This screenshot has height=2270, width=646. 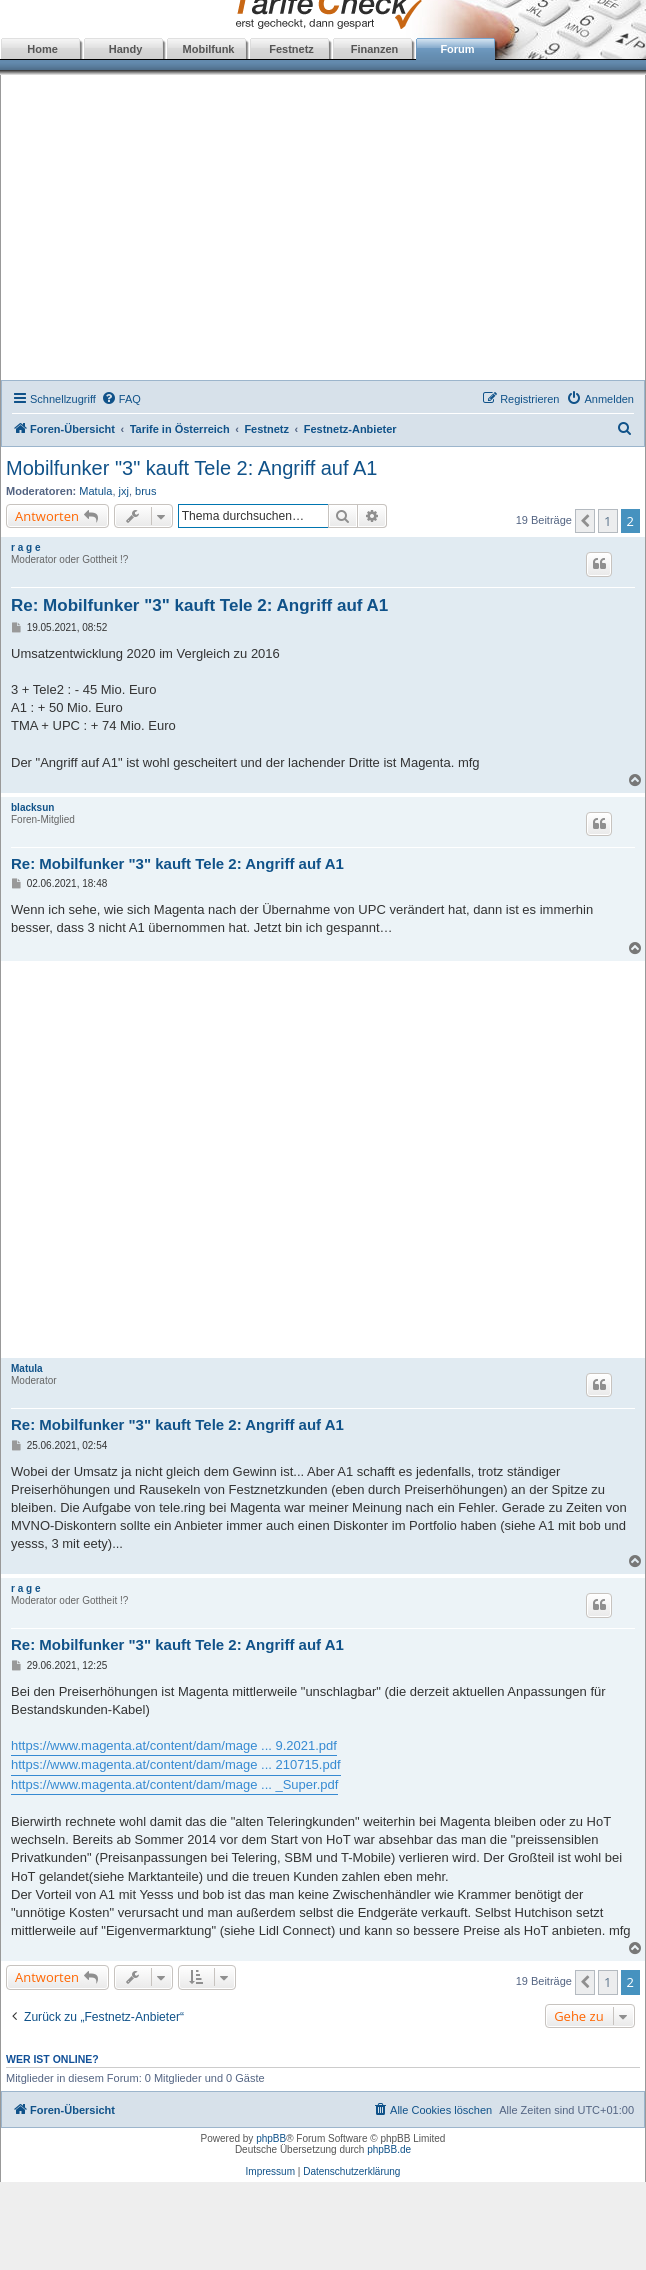 What do you see at coordinates (32, 807) in the screenshot?
I see `blacksun` at bounding box center [32, 807].